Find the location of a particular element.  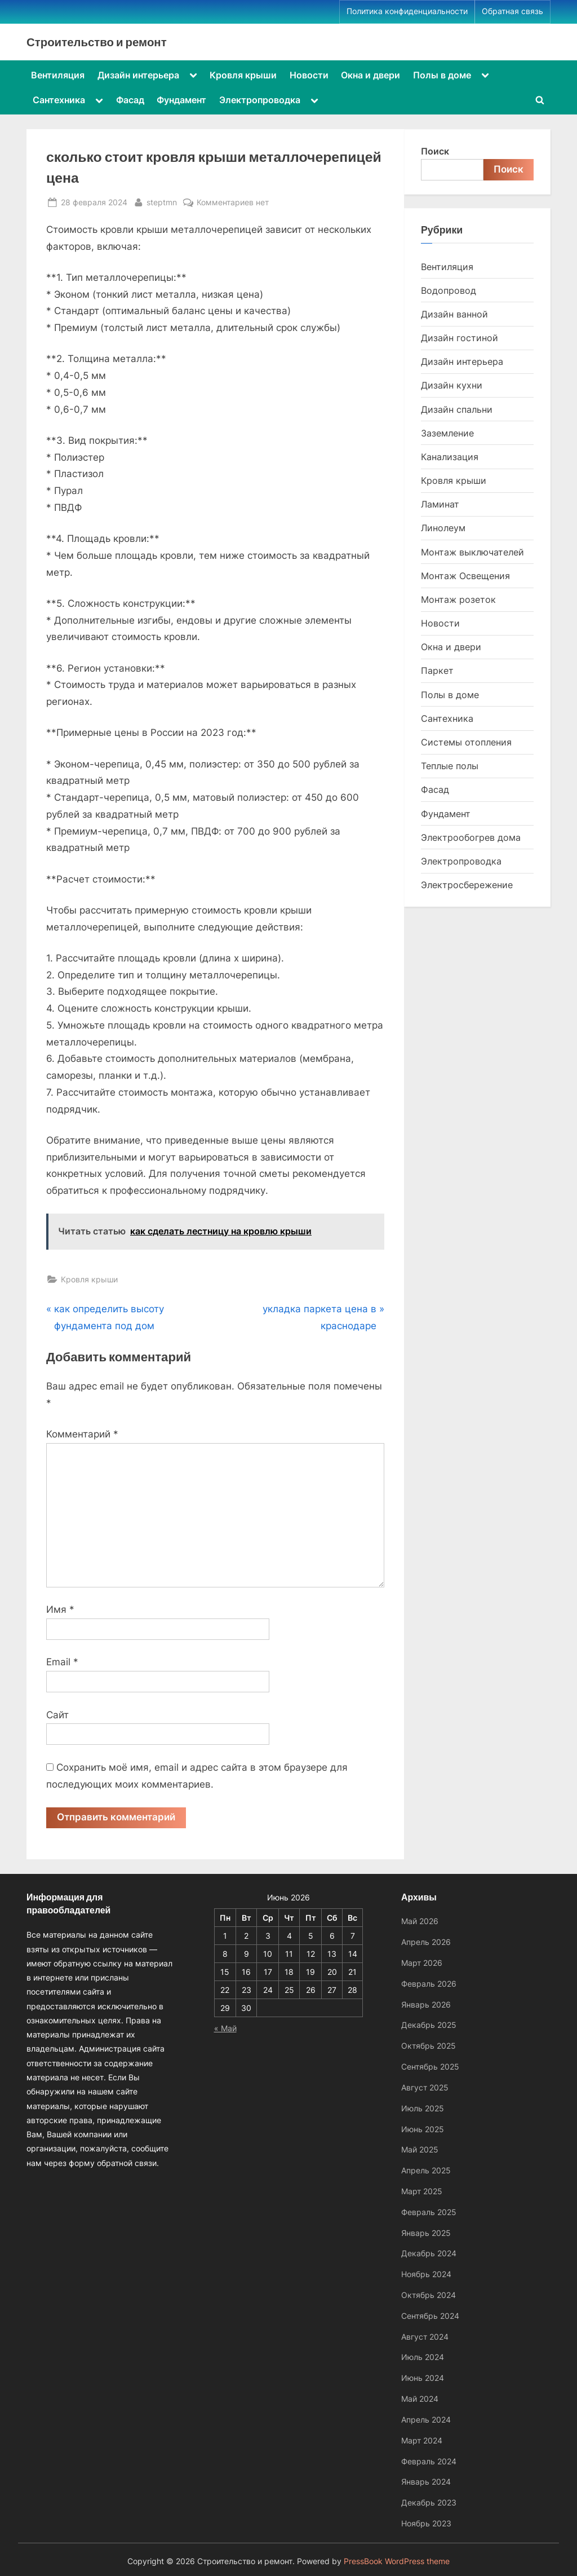

Окна и двери is located at coordinates (370, 75).